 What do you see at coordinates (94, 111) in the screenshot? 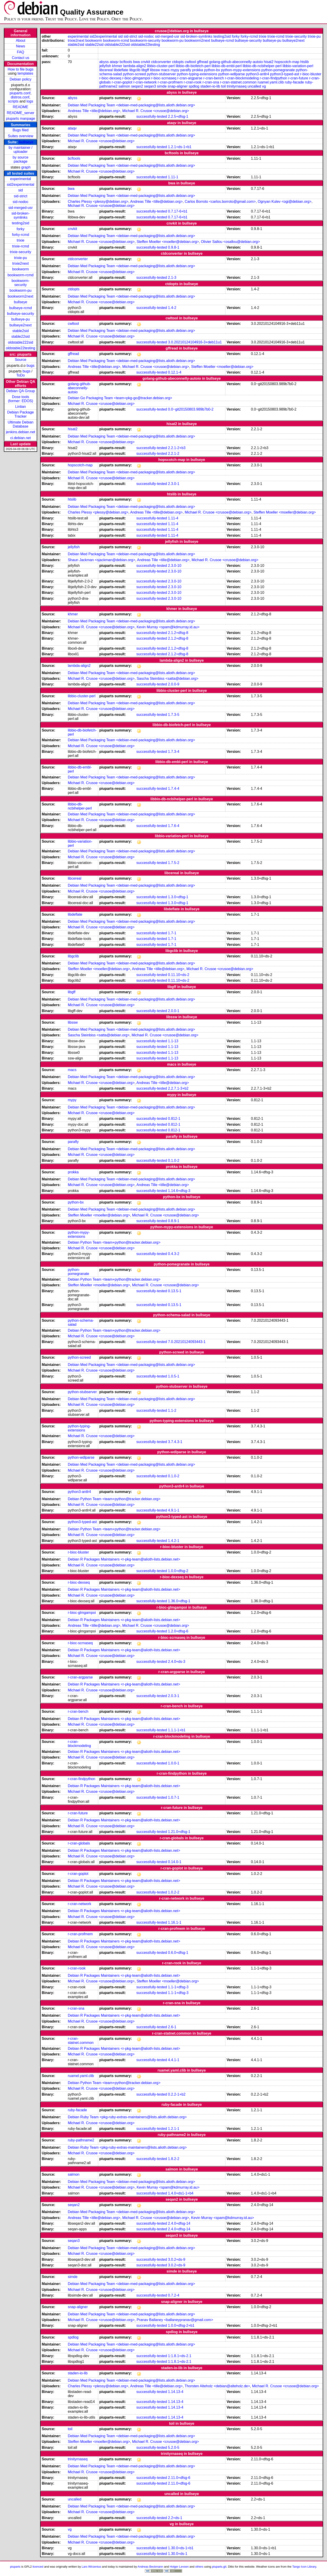
I see `Andreas Tille <tille@debian.org>` at bounding box center [94, 111].